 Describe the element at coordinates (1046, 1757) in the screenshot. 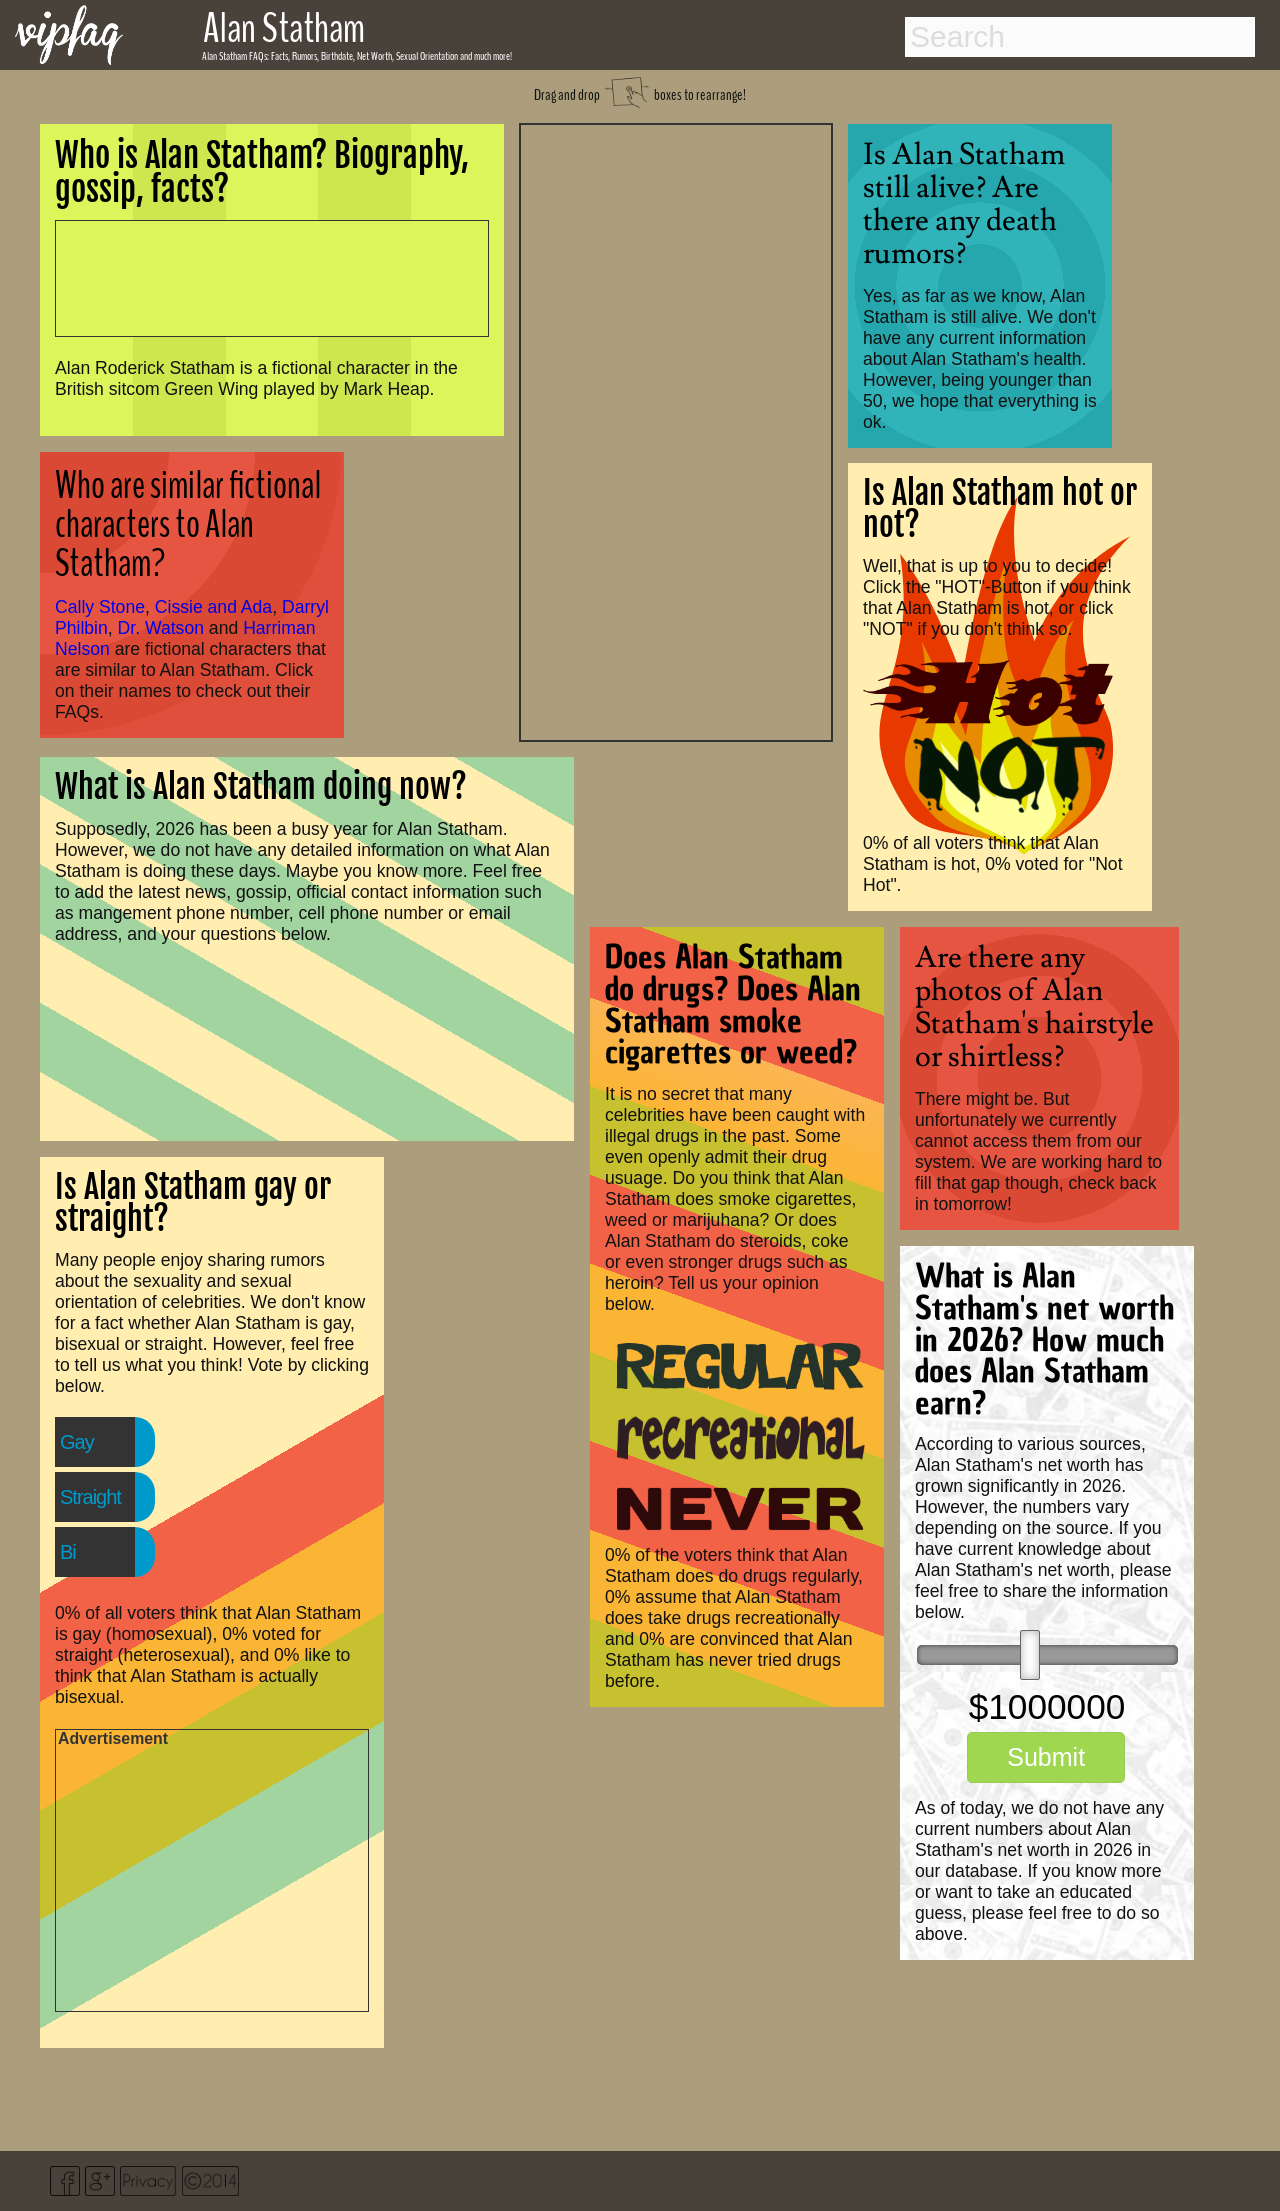

I see `Submit` at that location.